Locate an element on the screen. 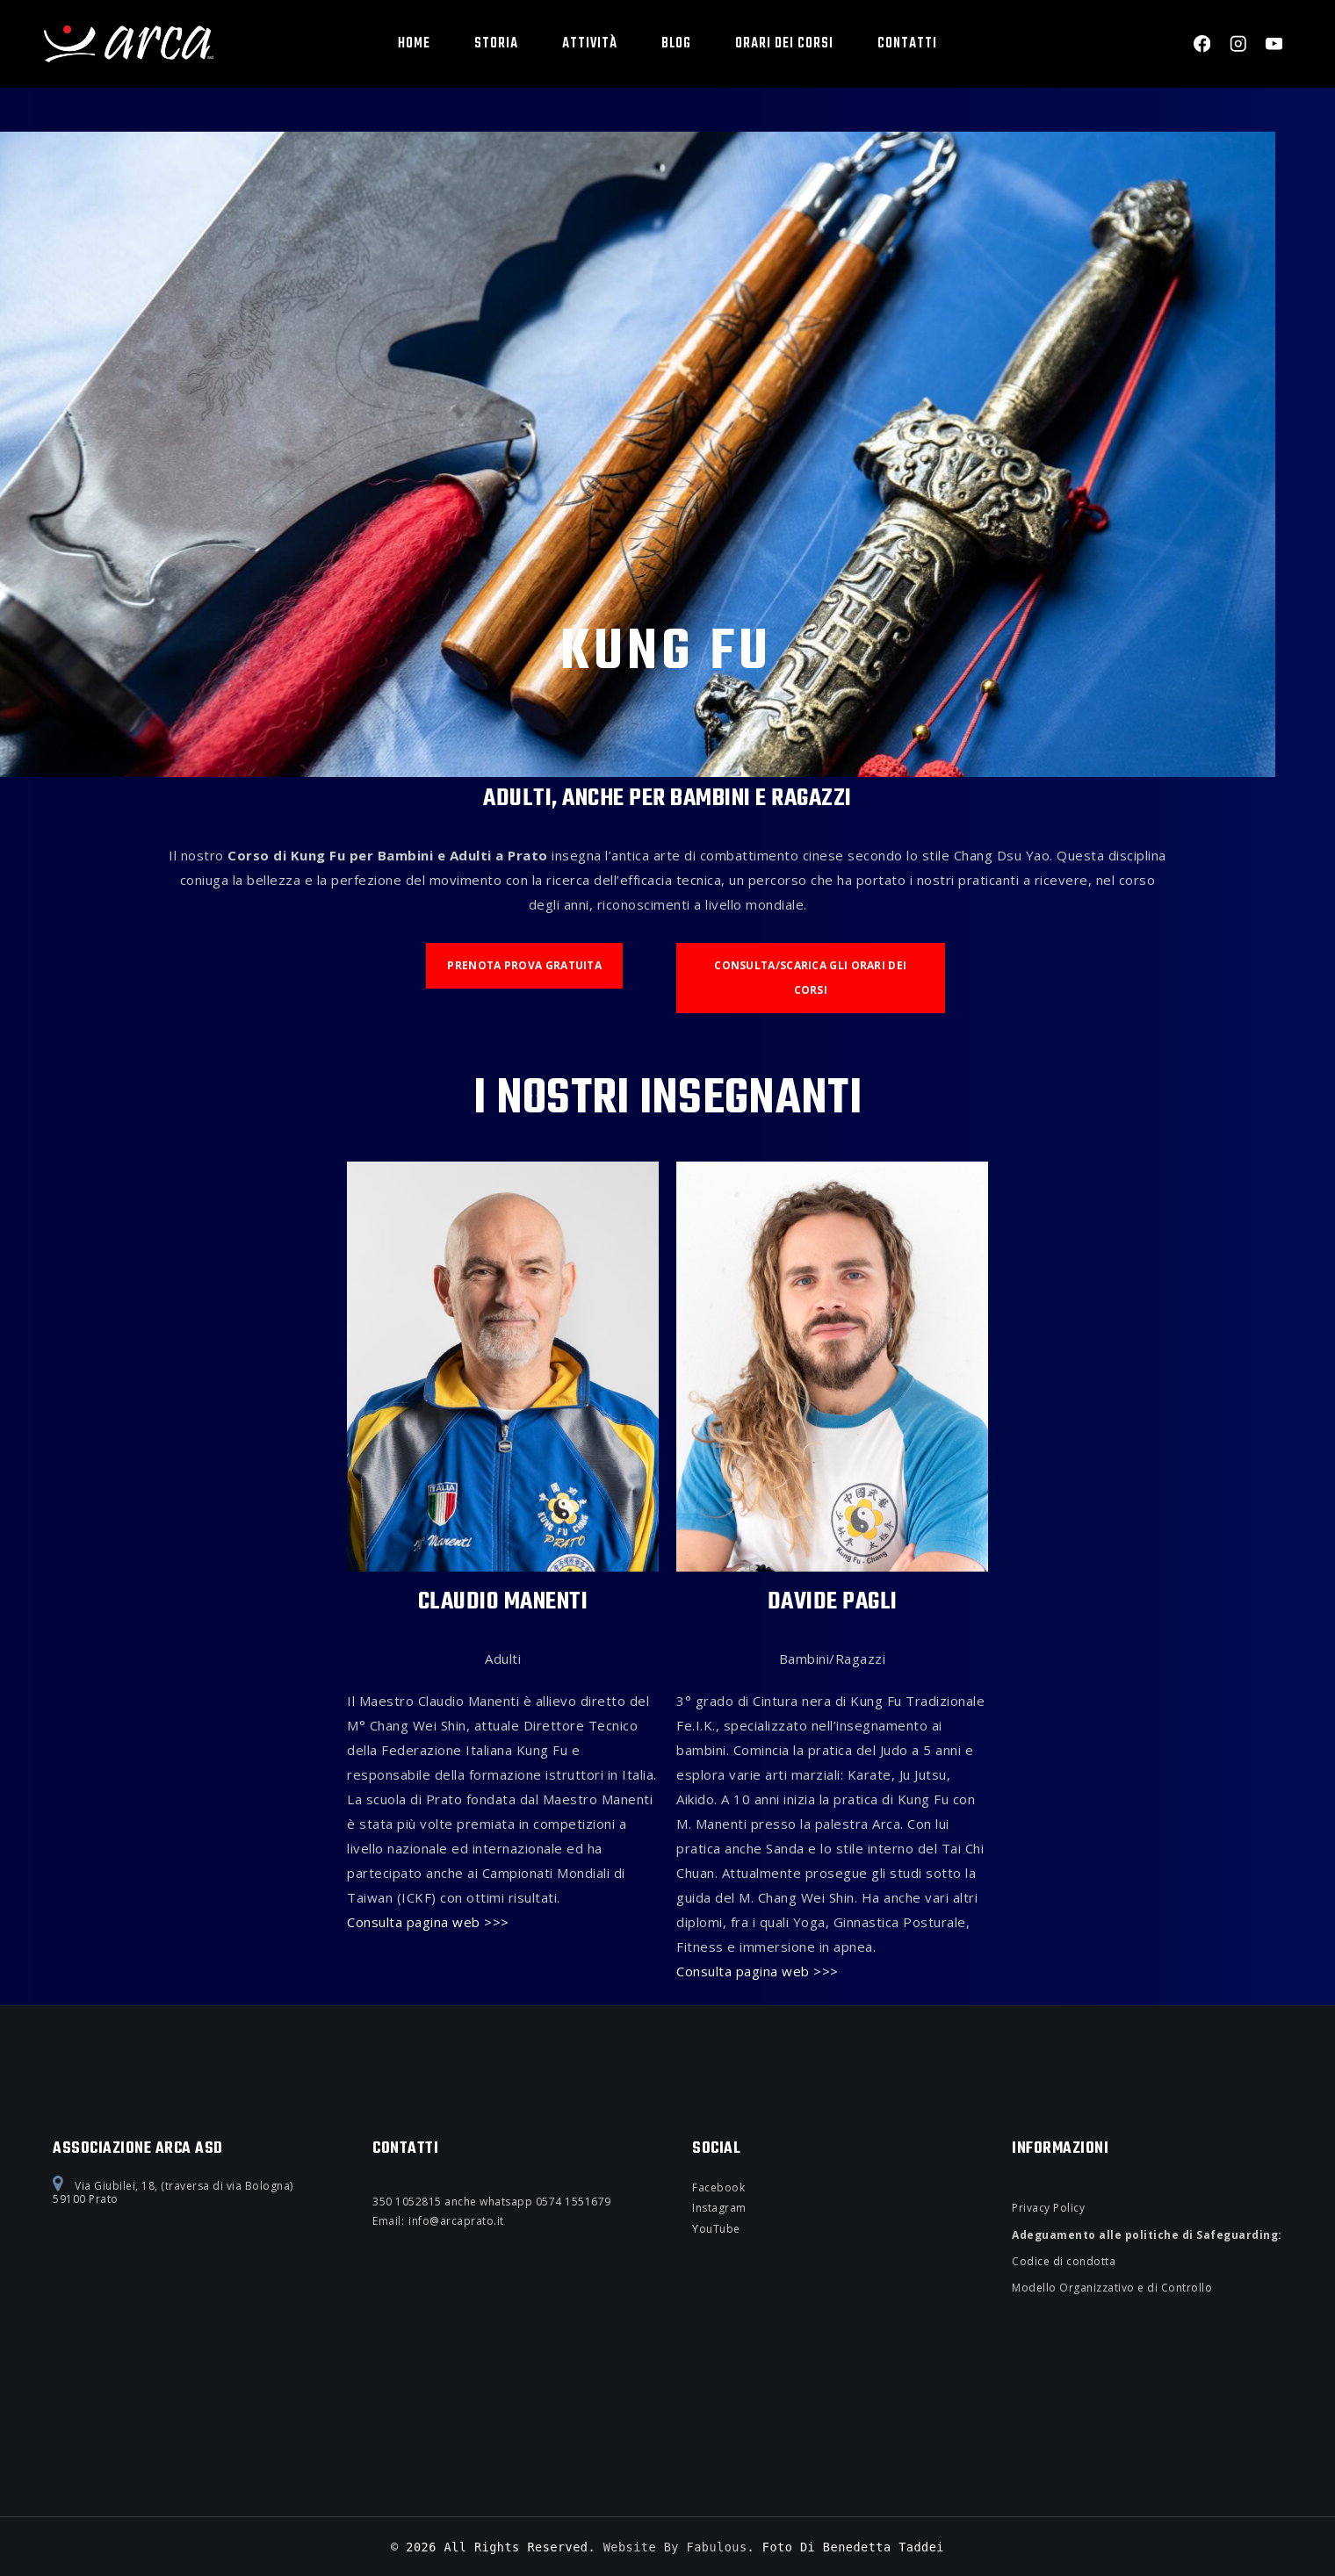  info@arcaprato.it is located at coordinates (456, 2221).